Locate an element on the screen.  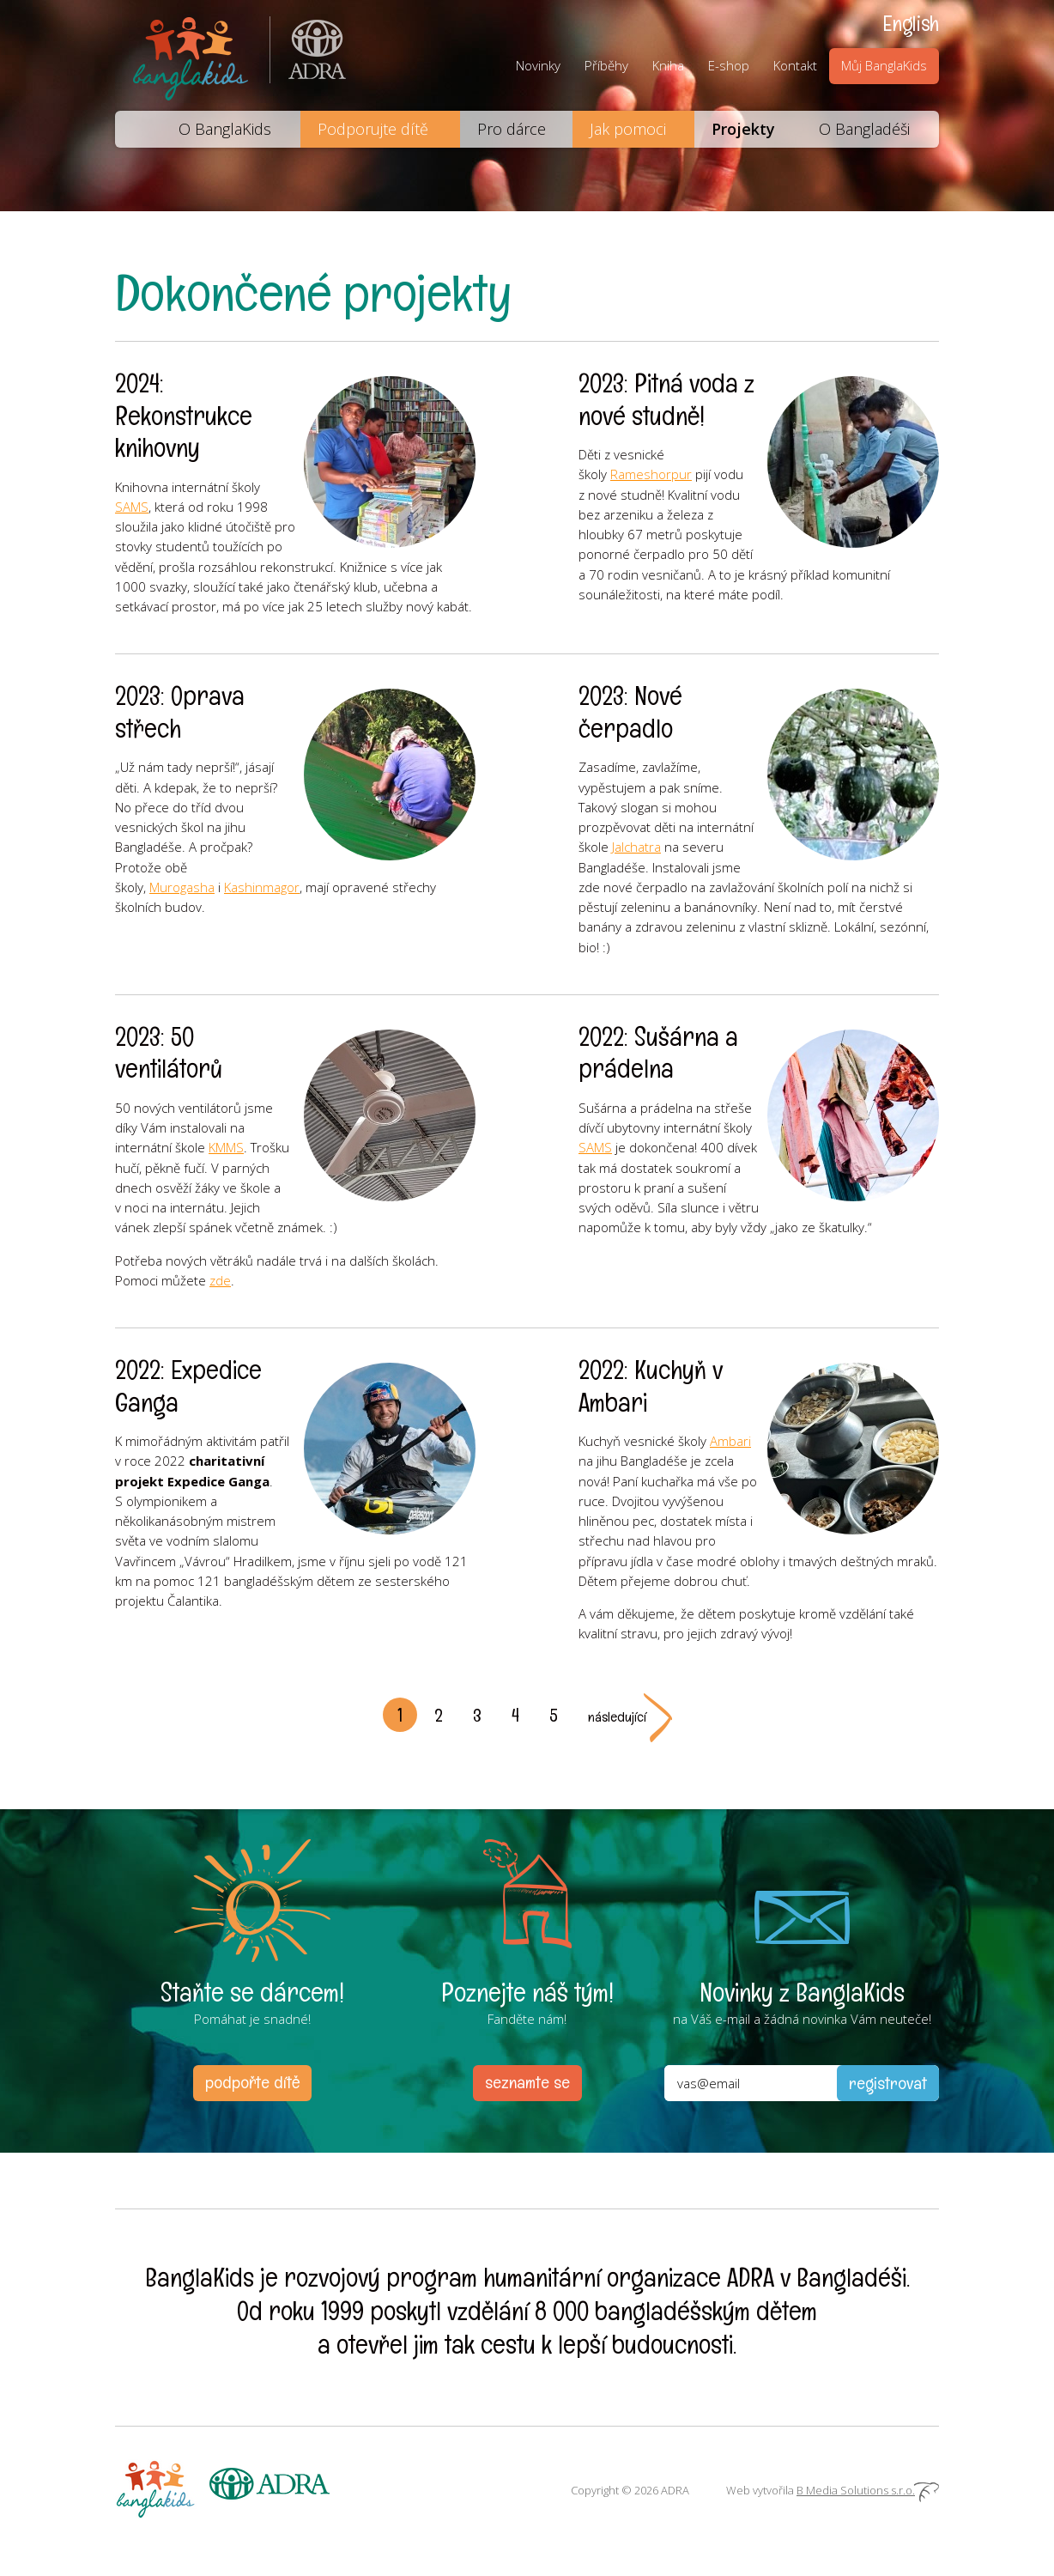
2022: Kuchyň v Ambari is located at coordinates (650, 1386).